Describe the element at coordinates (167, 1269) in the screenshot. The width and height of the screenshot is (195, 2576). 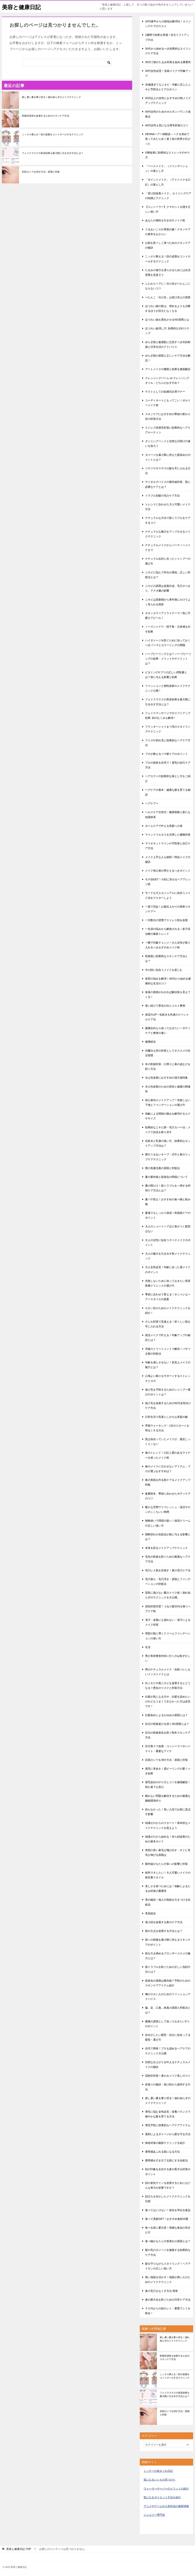
I see `大人女性必見！年齢に合った眉メイクのポイント` at that location.